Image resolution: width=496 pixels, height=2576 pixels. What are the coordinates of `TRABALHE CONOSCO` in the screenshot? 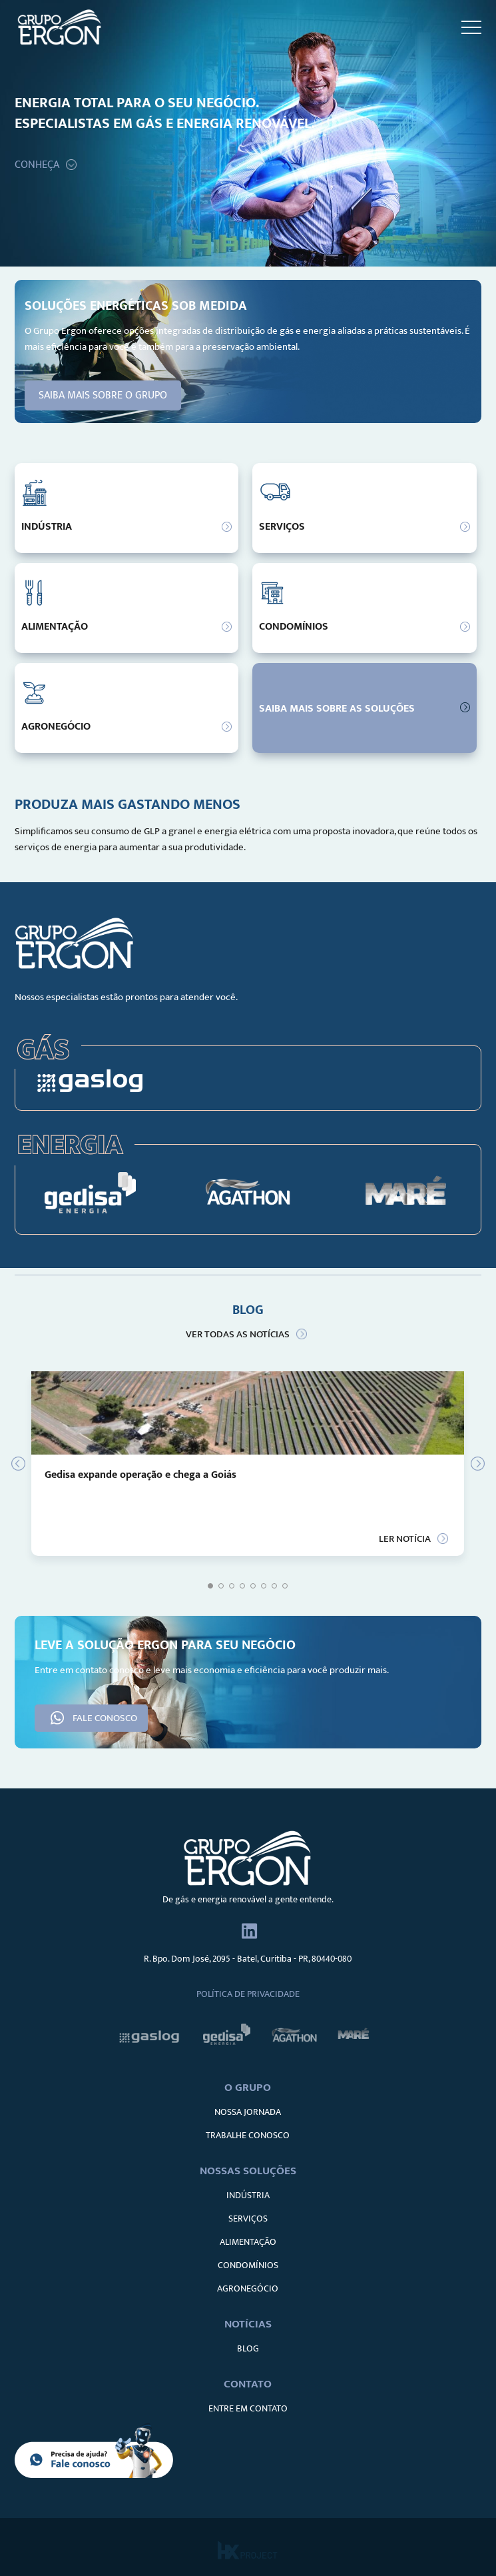 It's located at (248, 2135).